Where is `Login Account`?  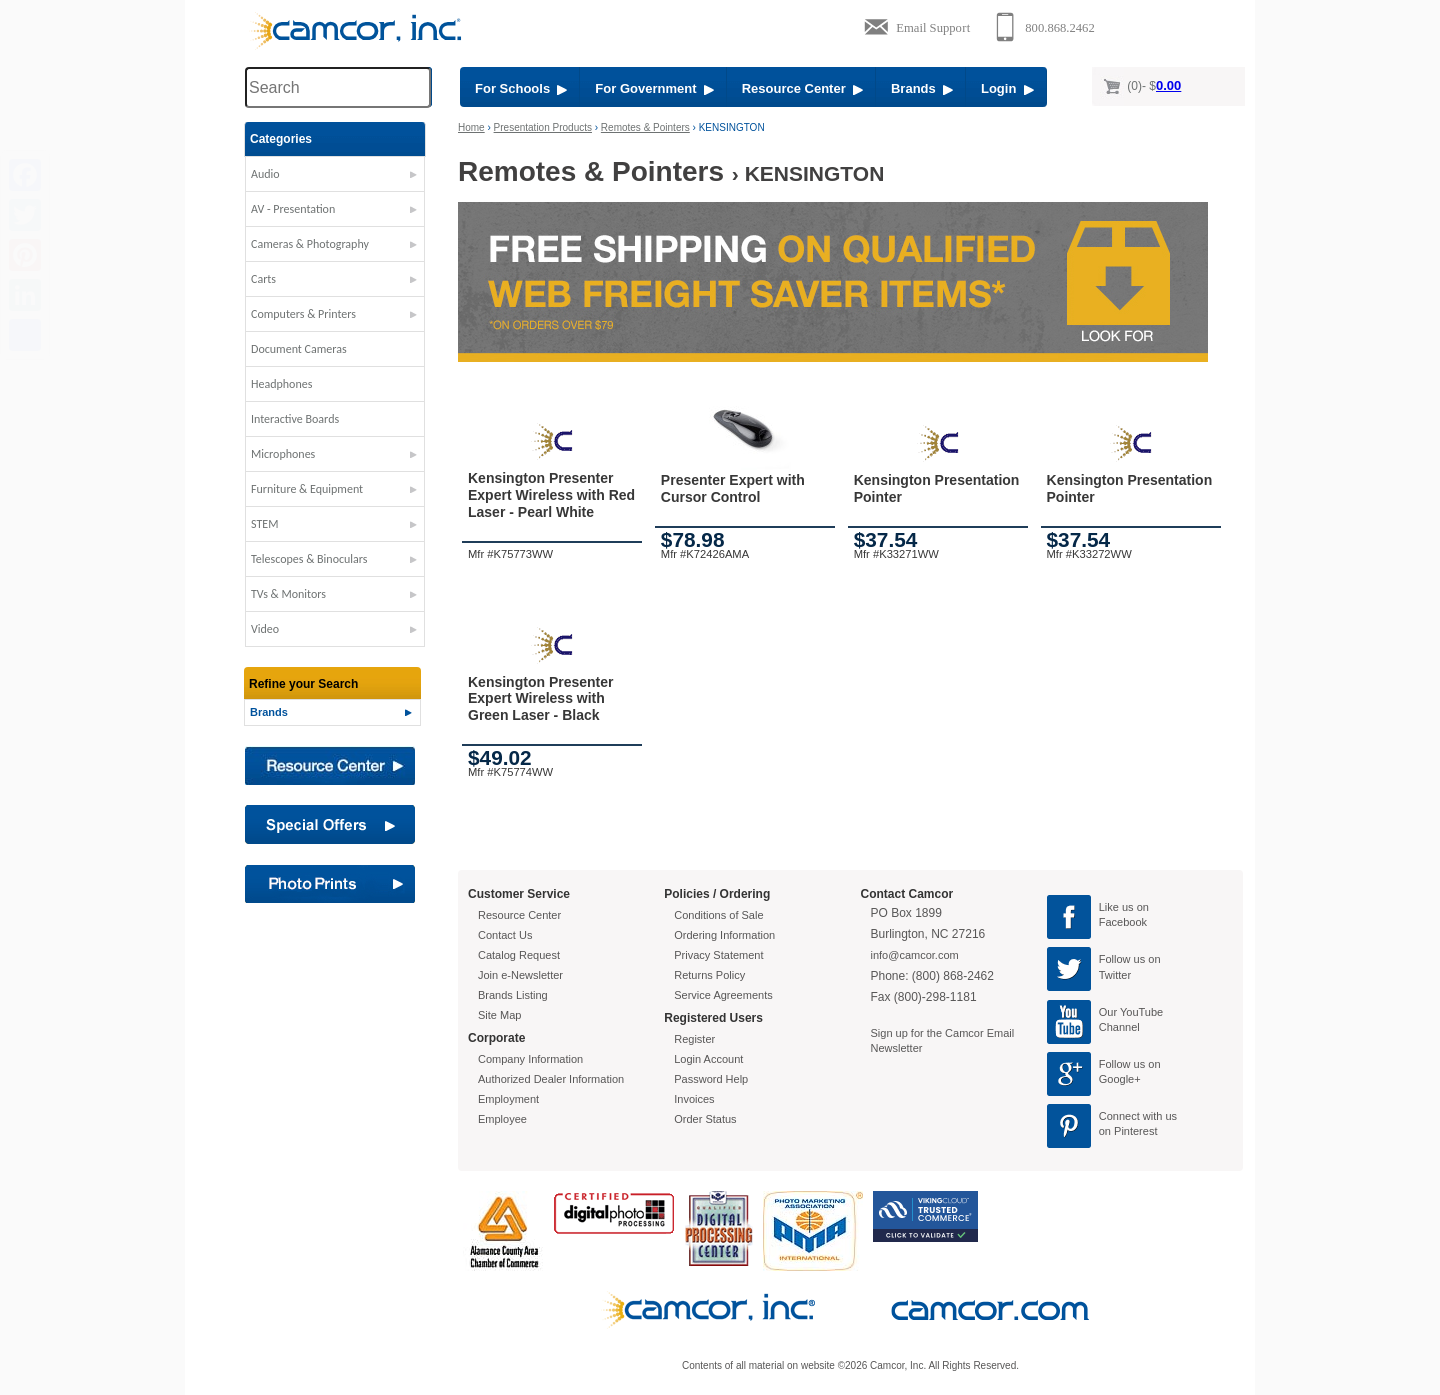 Login Account is located at coordinates (708, 1059).